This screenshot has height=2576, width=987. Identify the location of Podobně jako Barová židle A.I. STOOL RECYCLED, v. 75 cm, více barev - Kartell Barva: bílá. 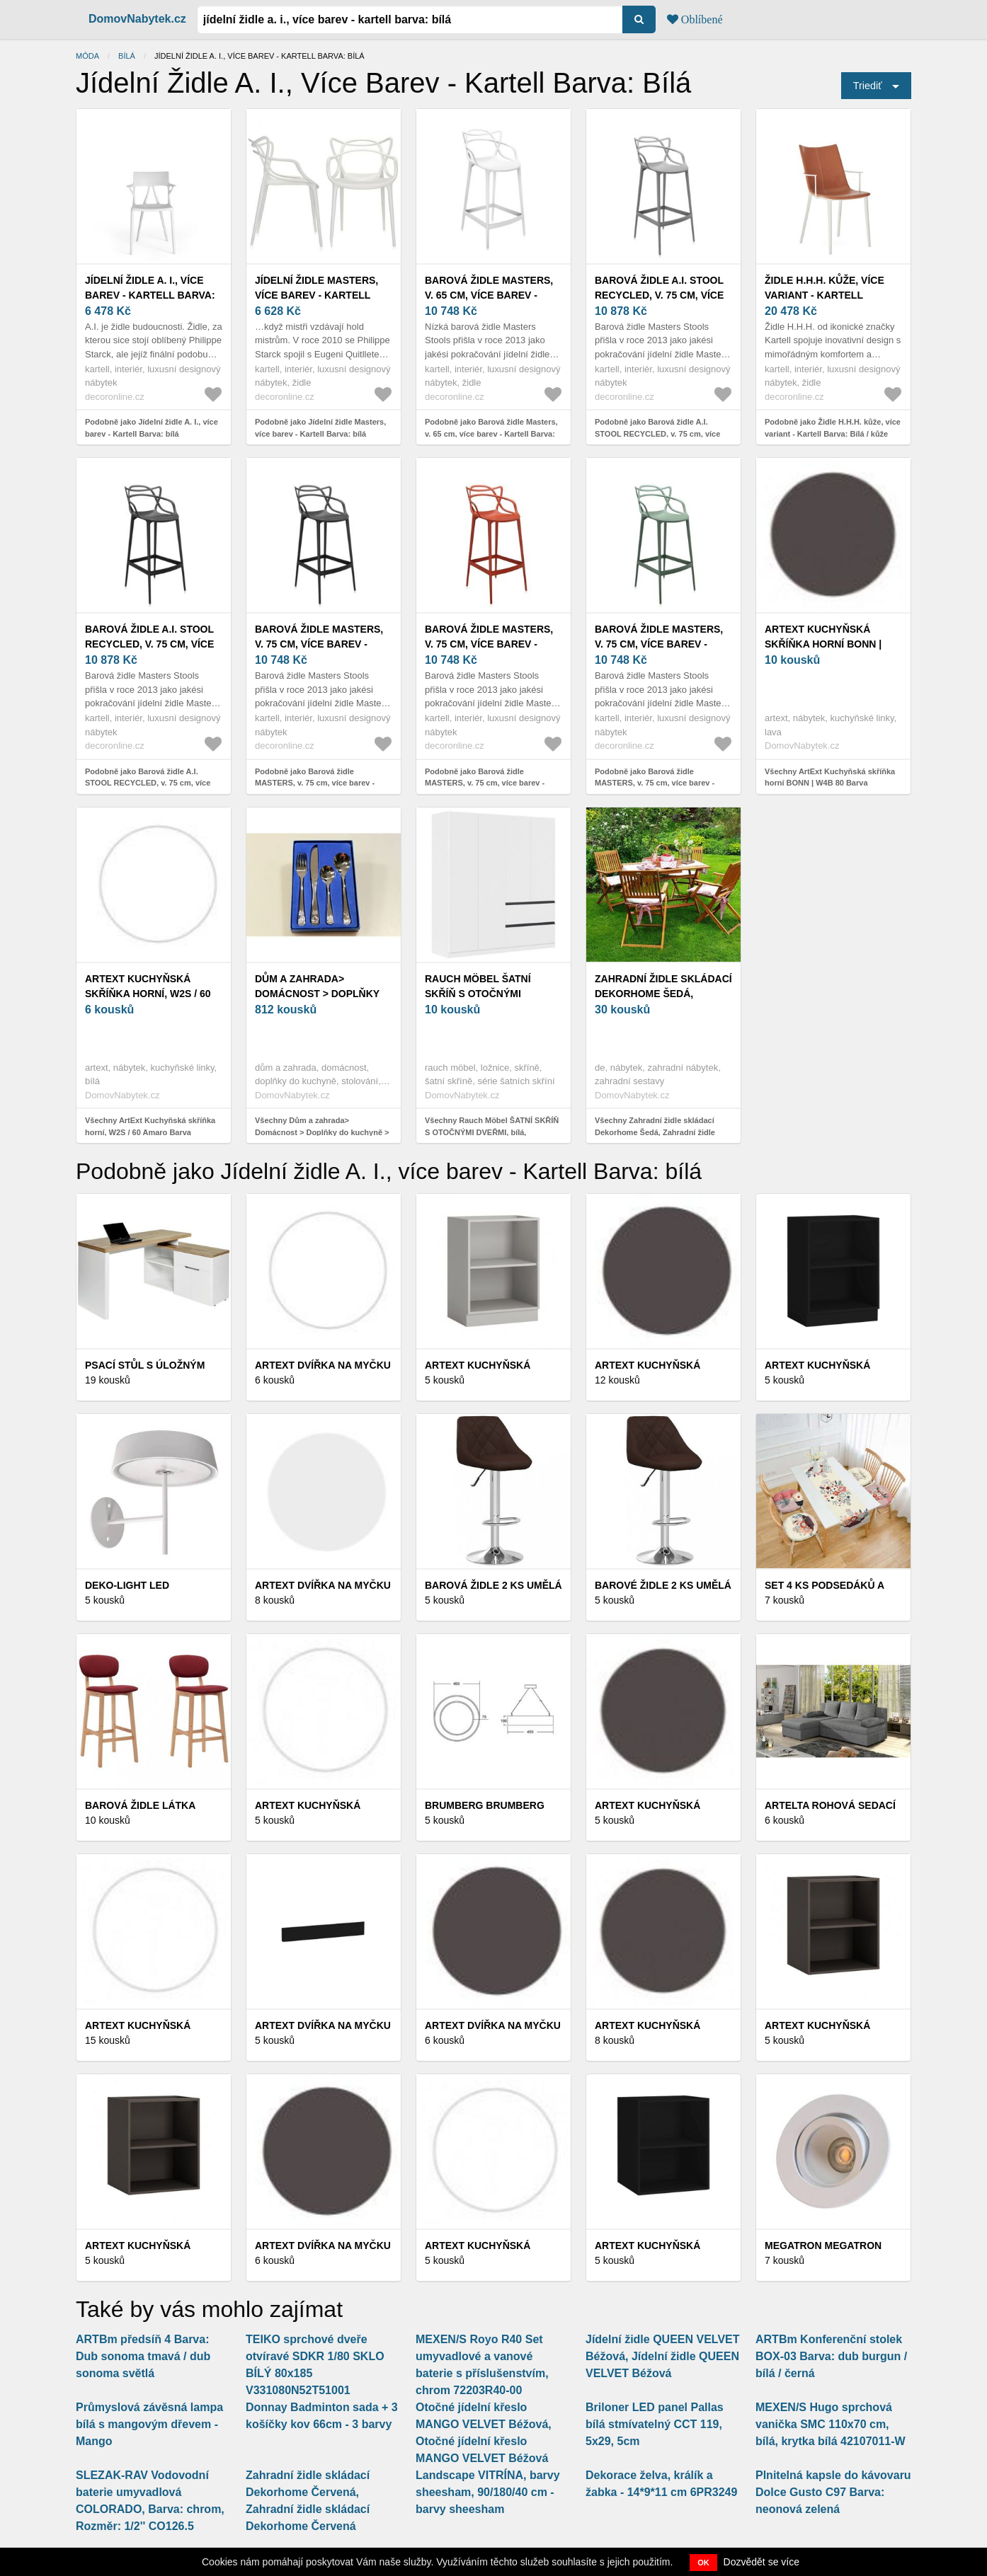
(657, 433).